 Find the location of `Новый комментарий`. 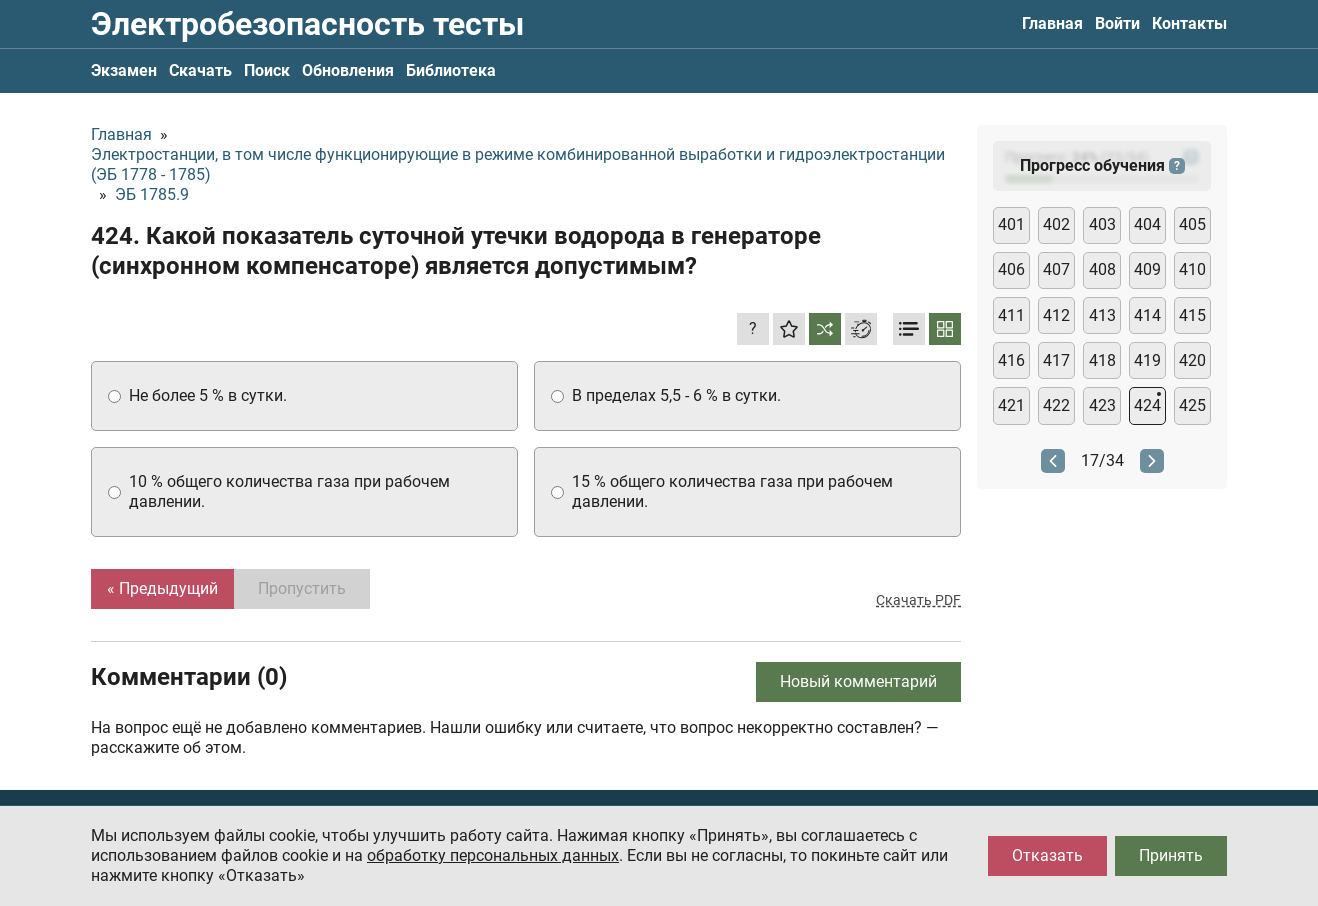

Новый комментарий is located at coordinates (858, 681).